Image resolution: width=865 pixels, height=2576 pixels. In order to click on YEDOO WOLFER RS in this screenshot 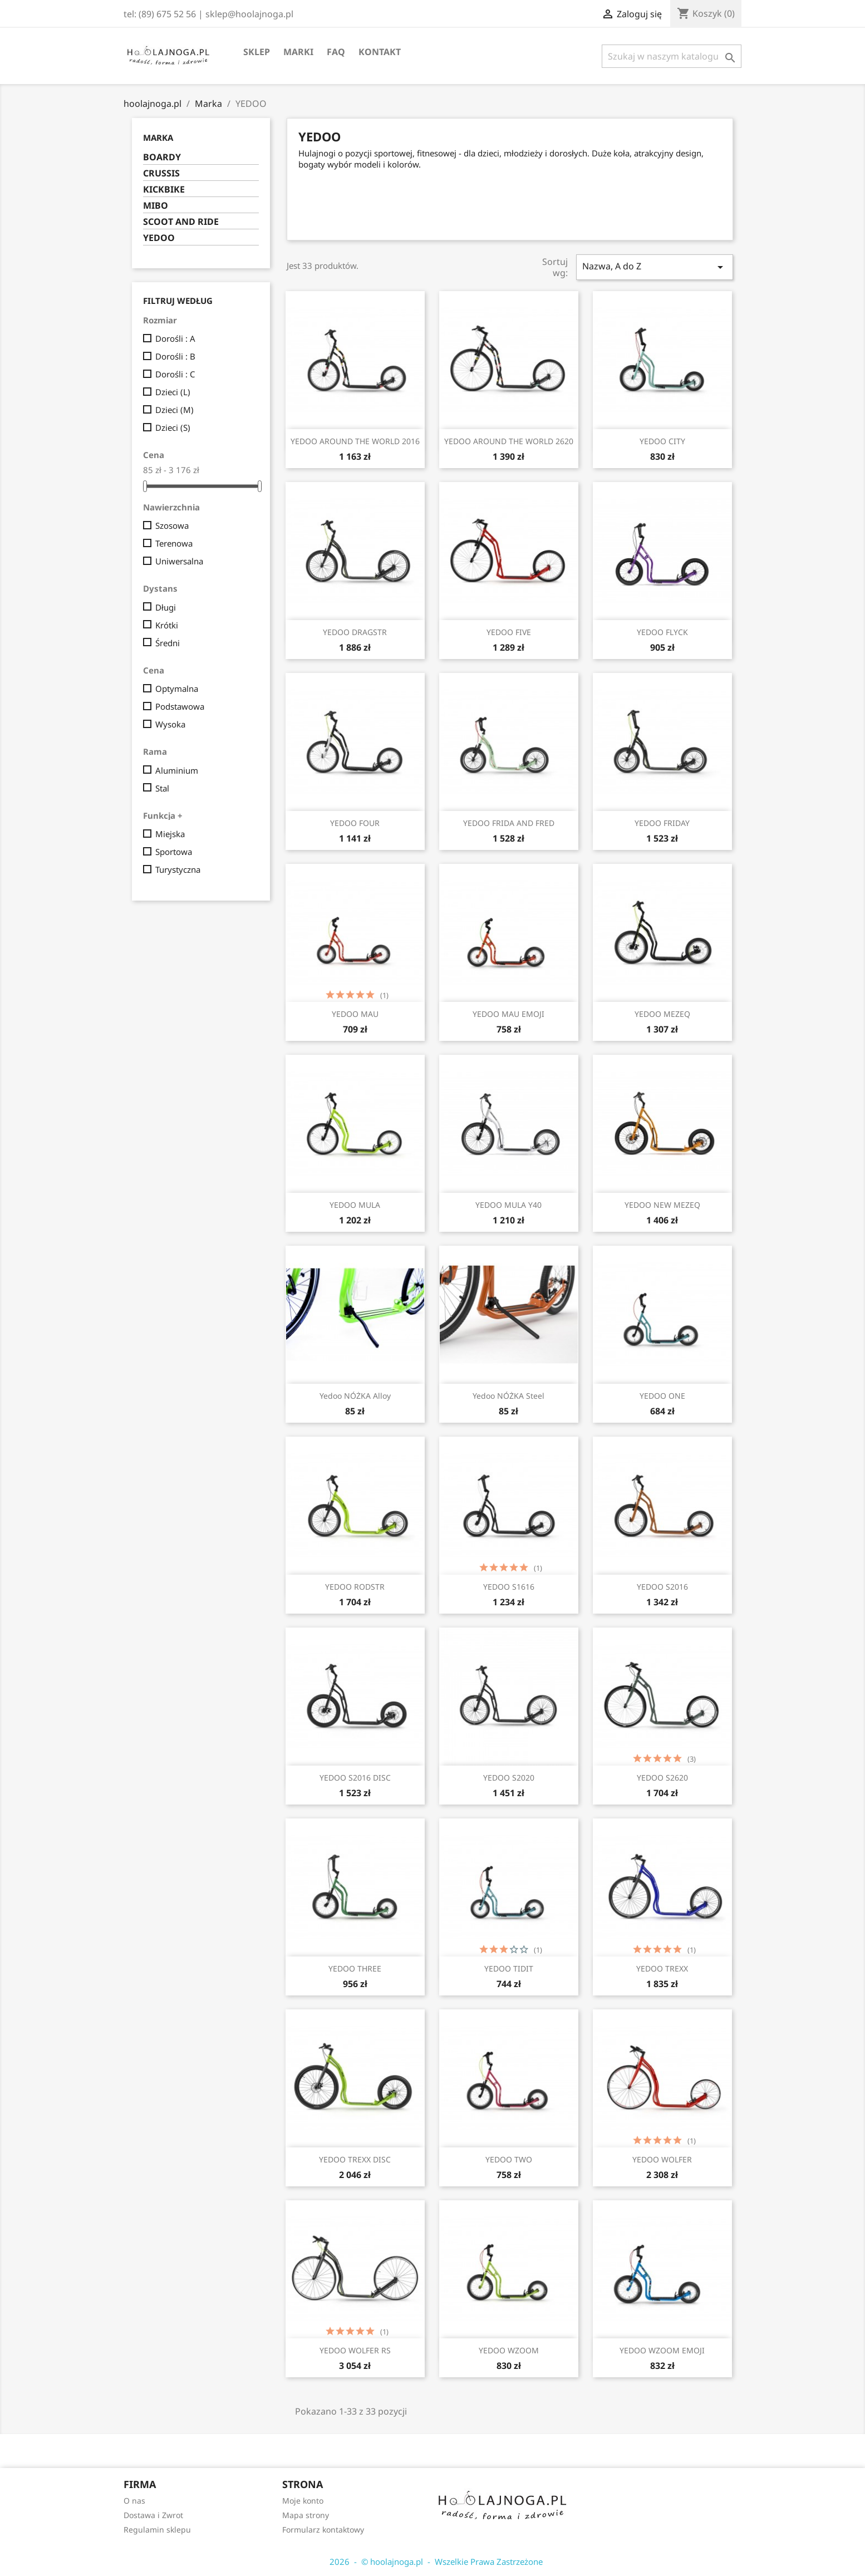, I will do `click(355, 2350)`.